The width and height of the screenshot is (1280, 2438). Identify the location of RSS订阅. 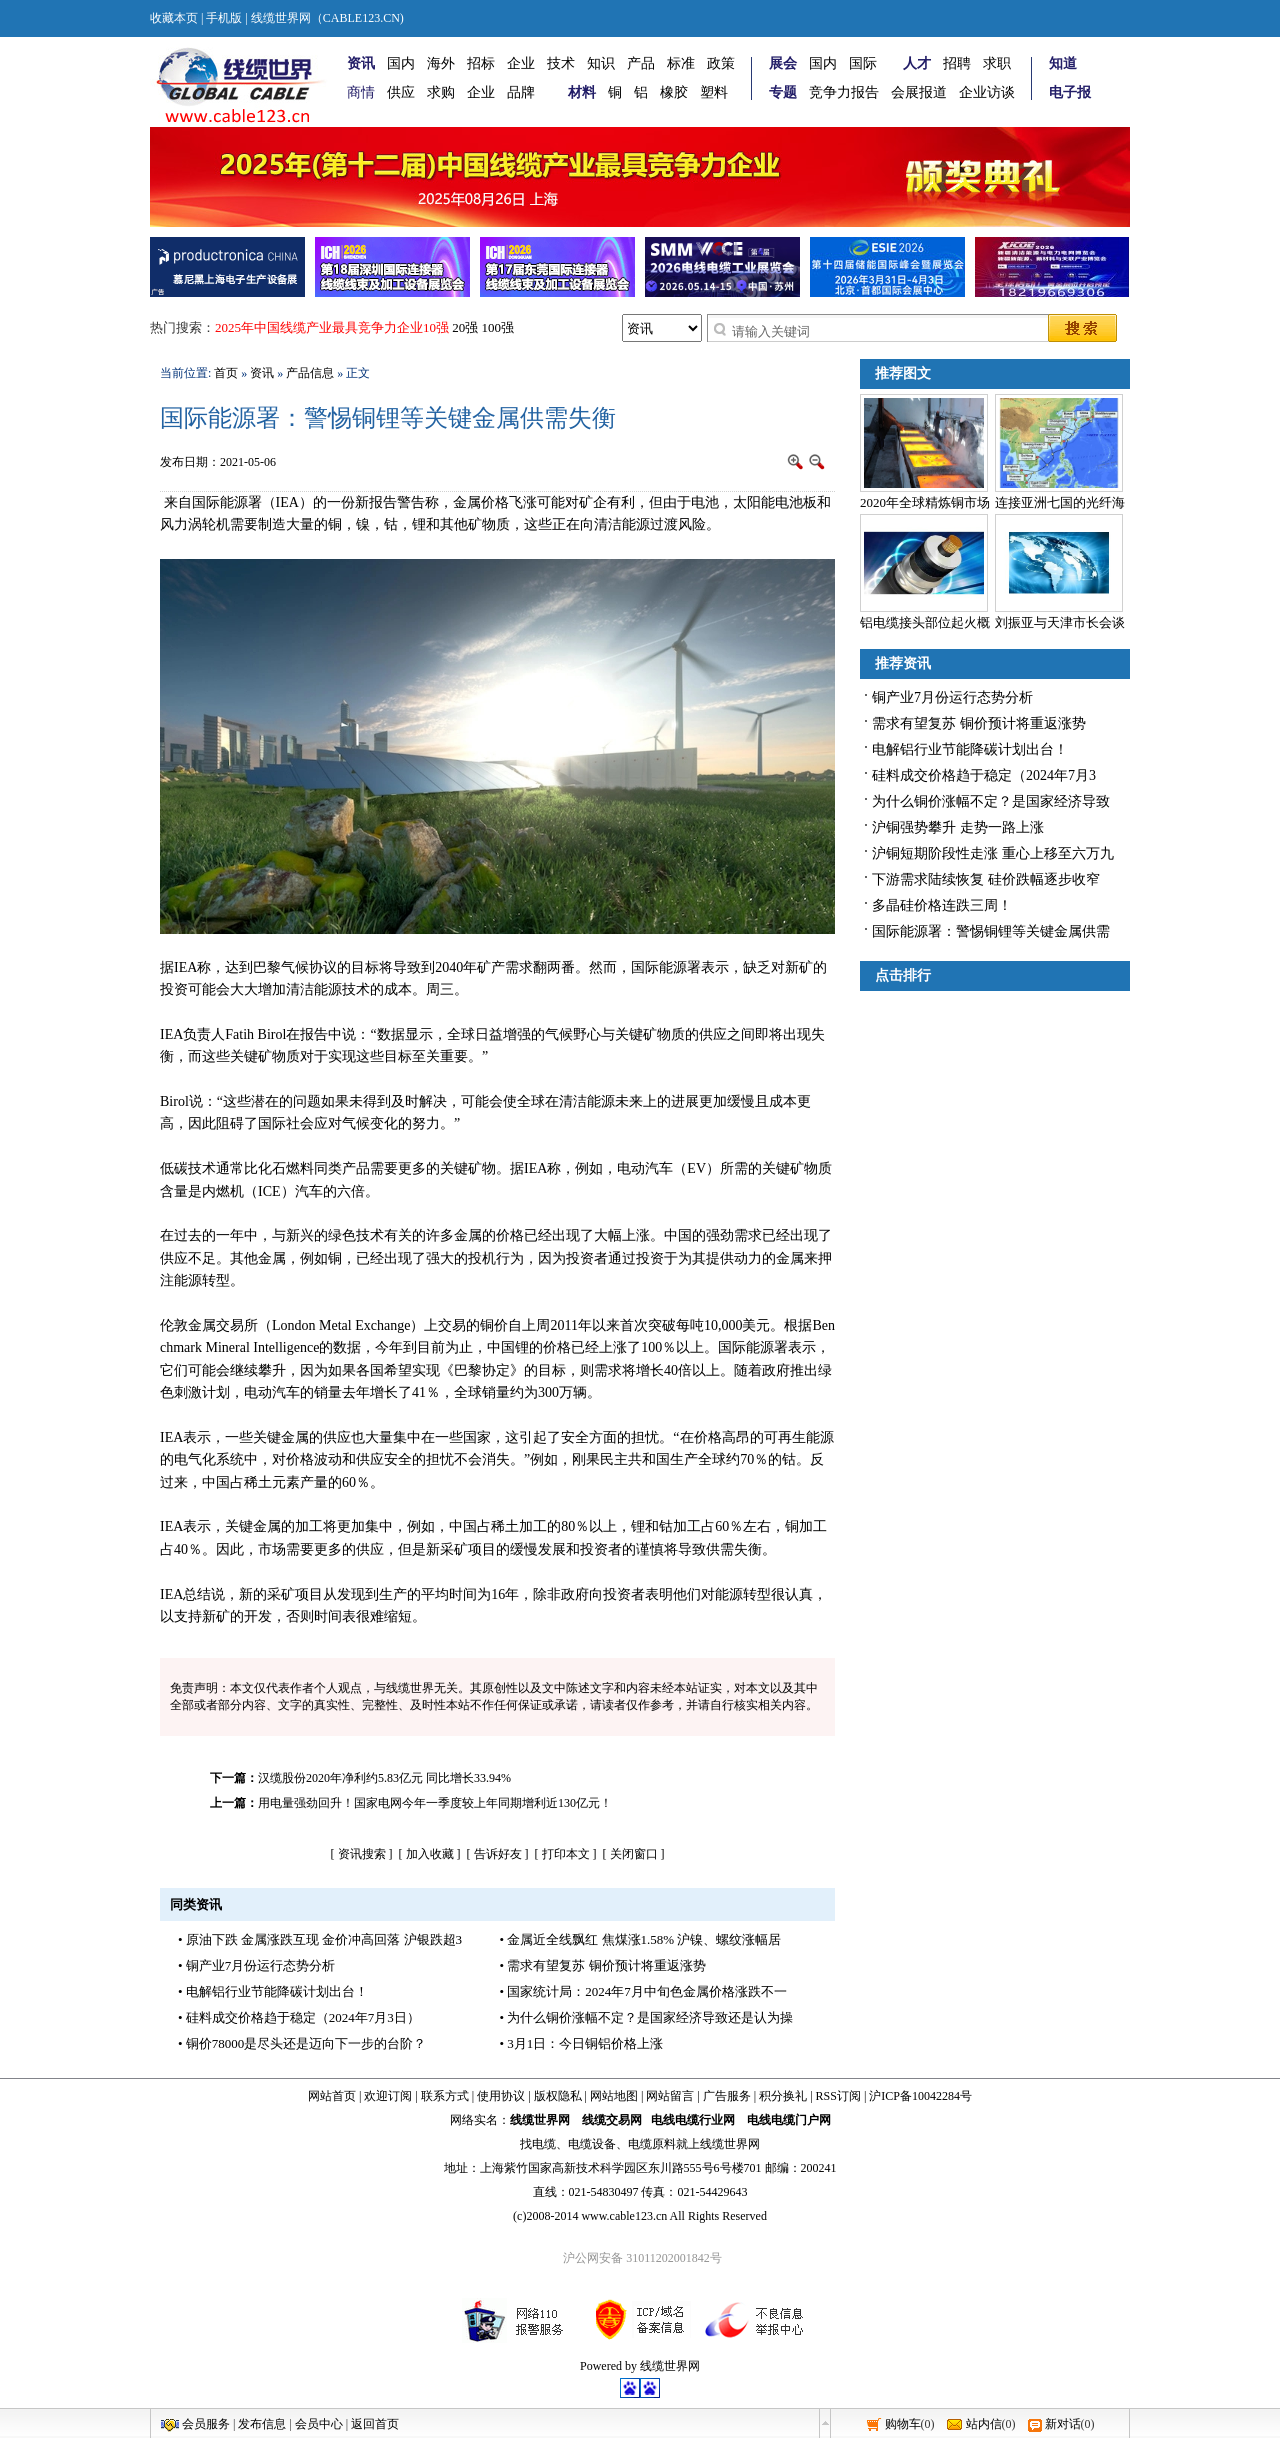
(838, 2096).